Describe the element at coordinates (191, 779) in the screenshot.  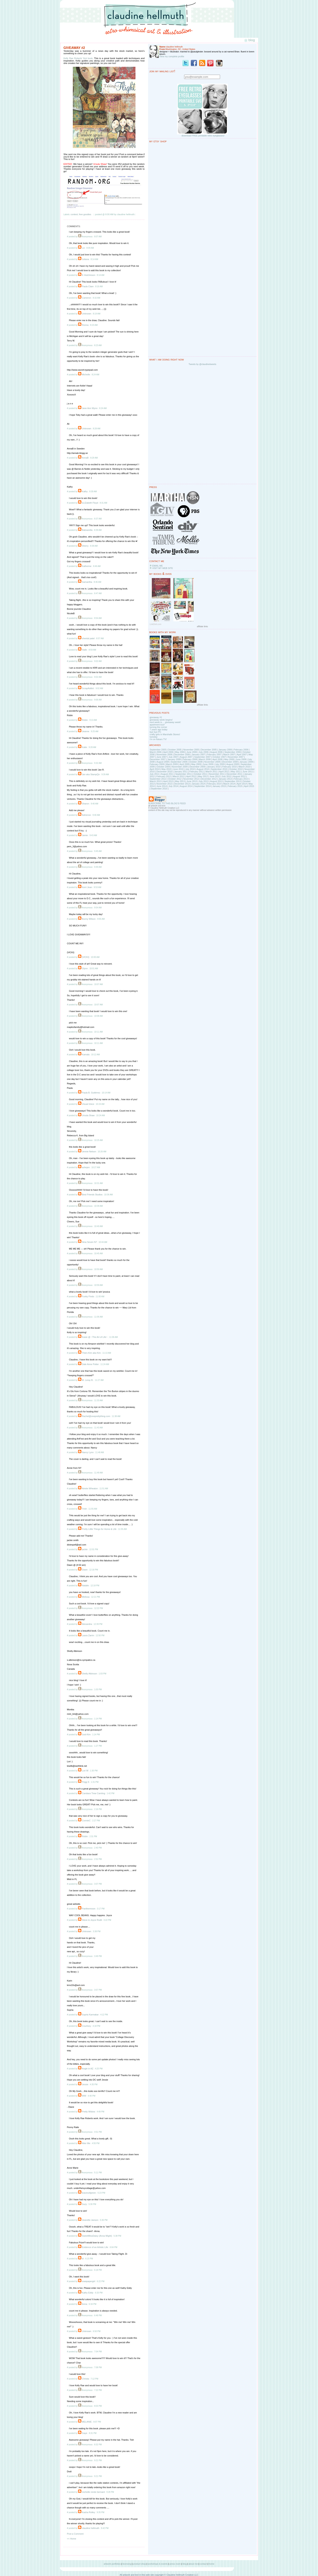
I see `November 2012` at that location.